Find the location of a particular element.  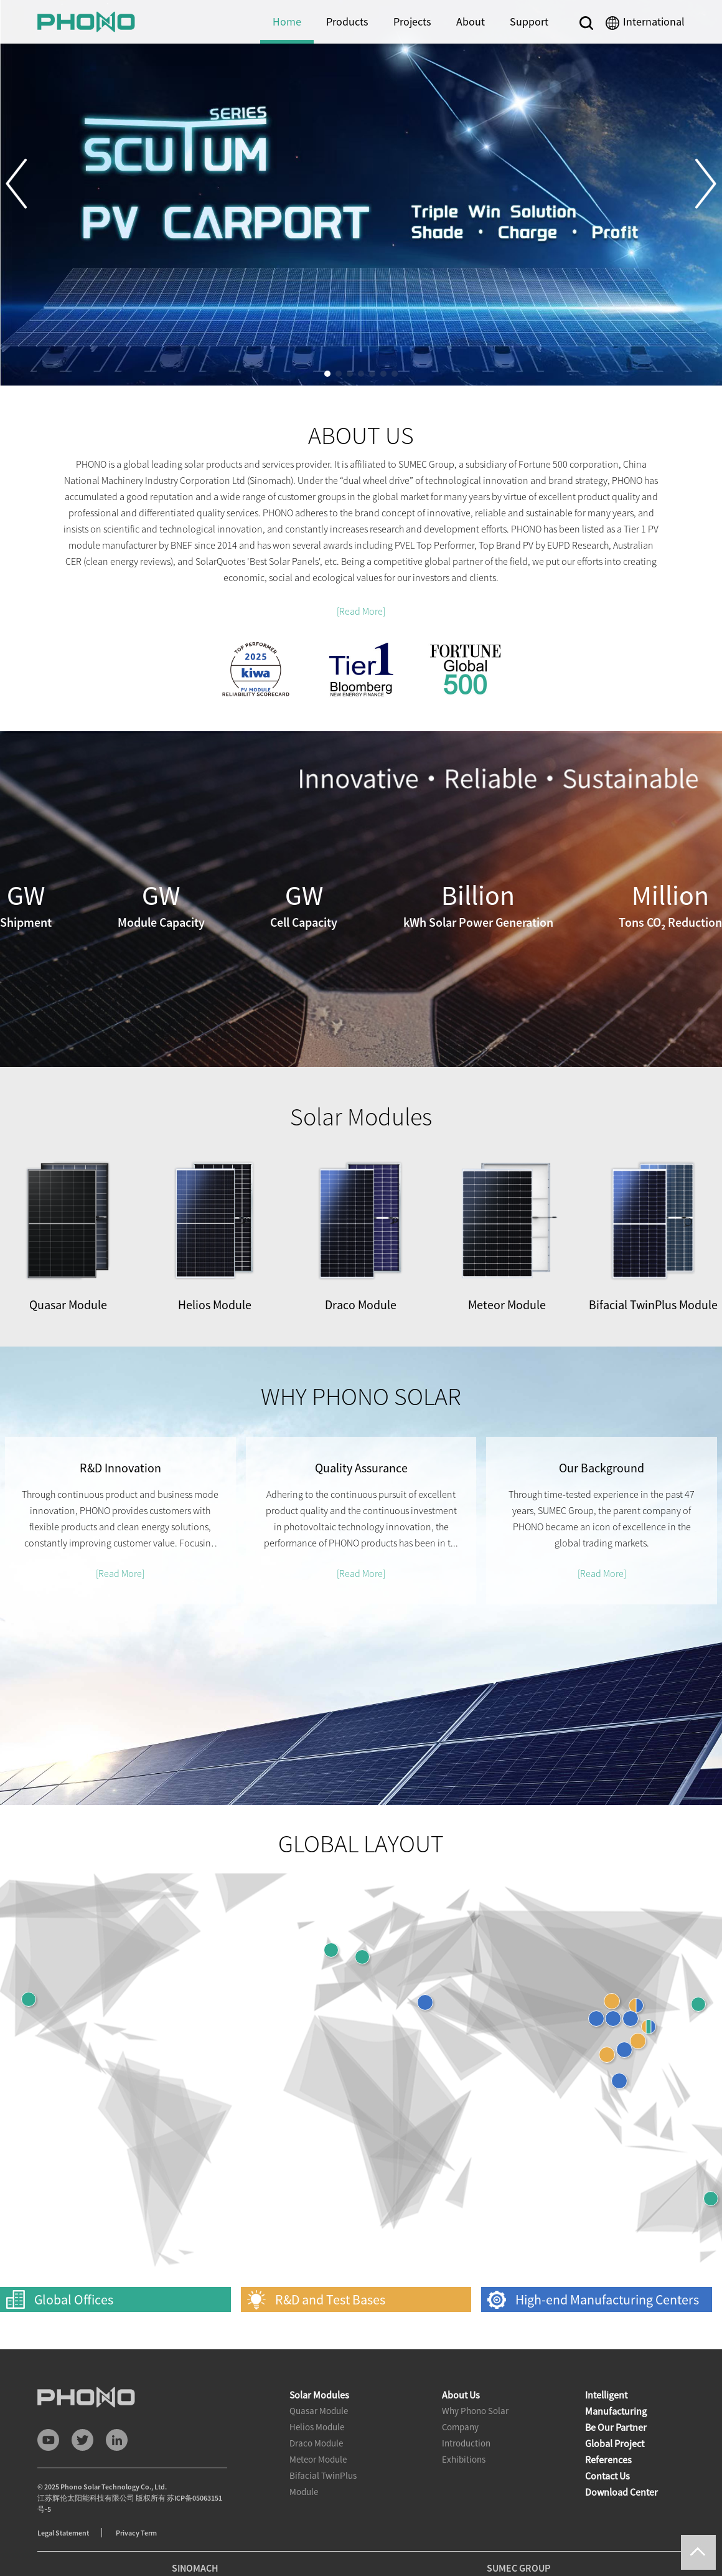

Be Our Partner is located at coordinates (616, 2427).